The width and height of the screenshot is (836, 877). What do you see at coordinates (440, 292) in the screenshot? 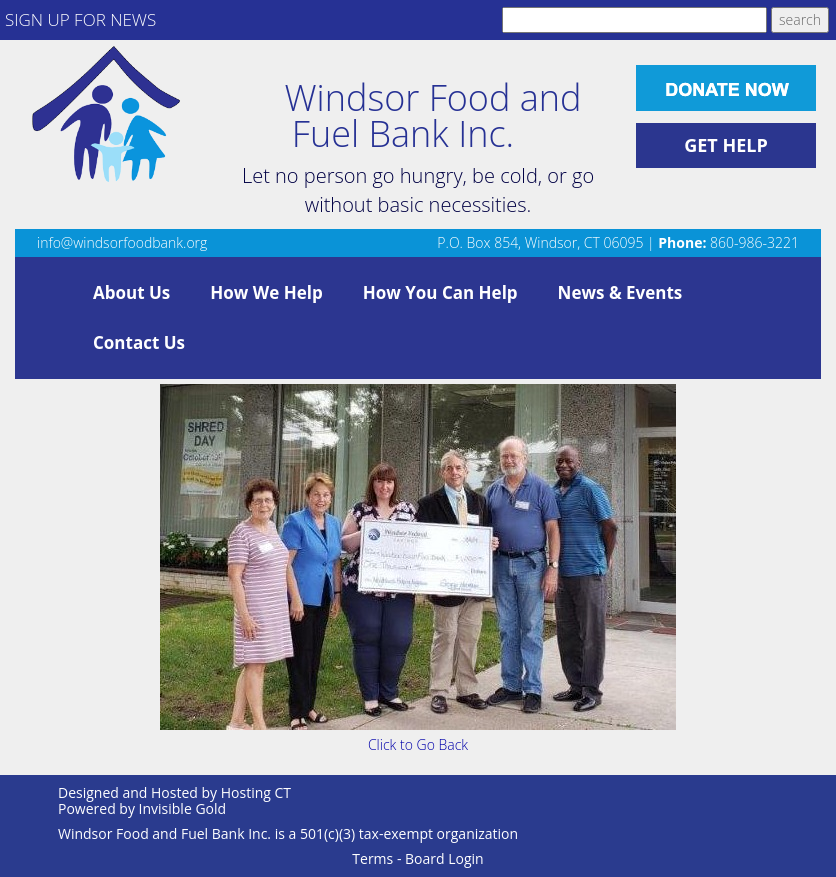
I see `How You Can Help` at bounding box center [440, 292].